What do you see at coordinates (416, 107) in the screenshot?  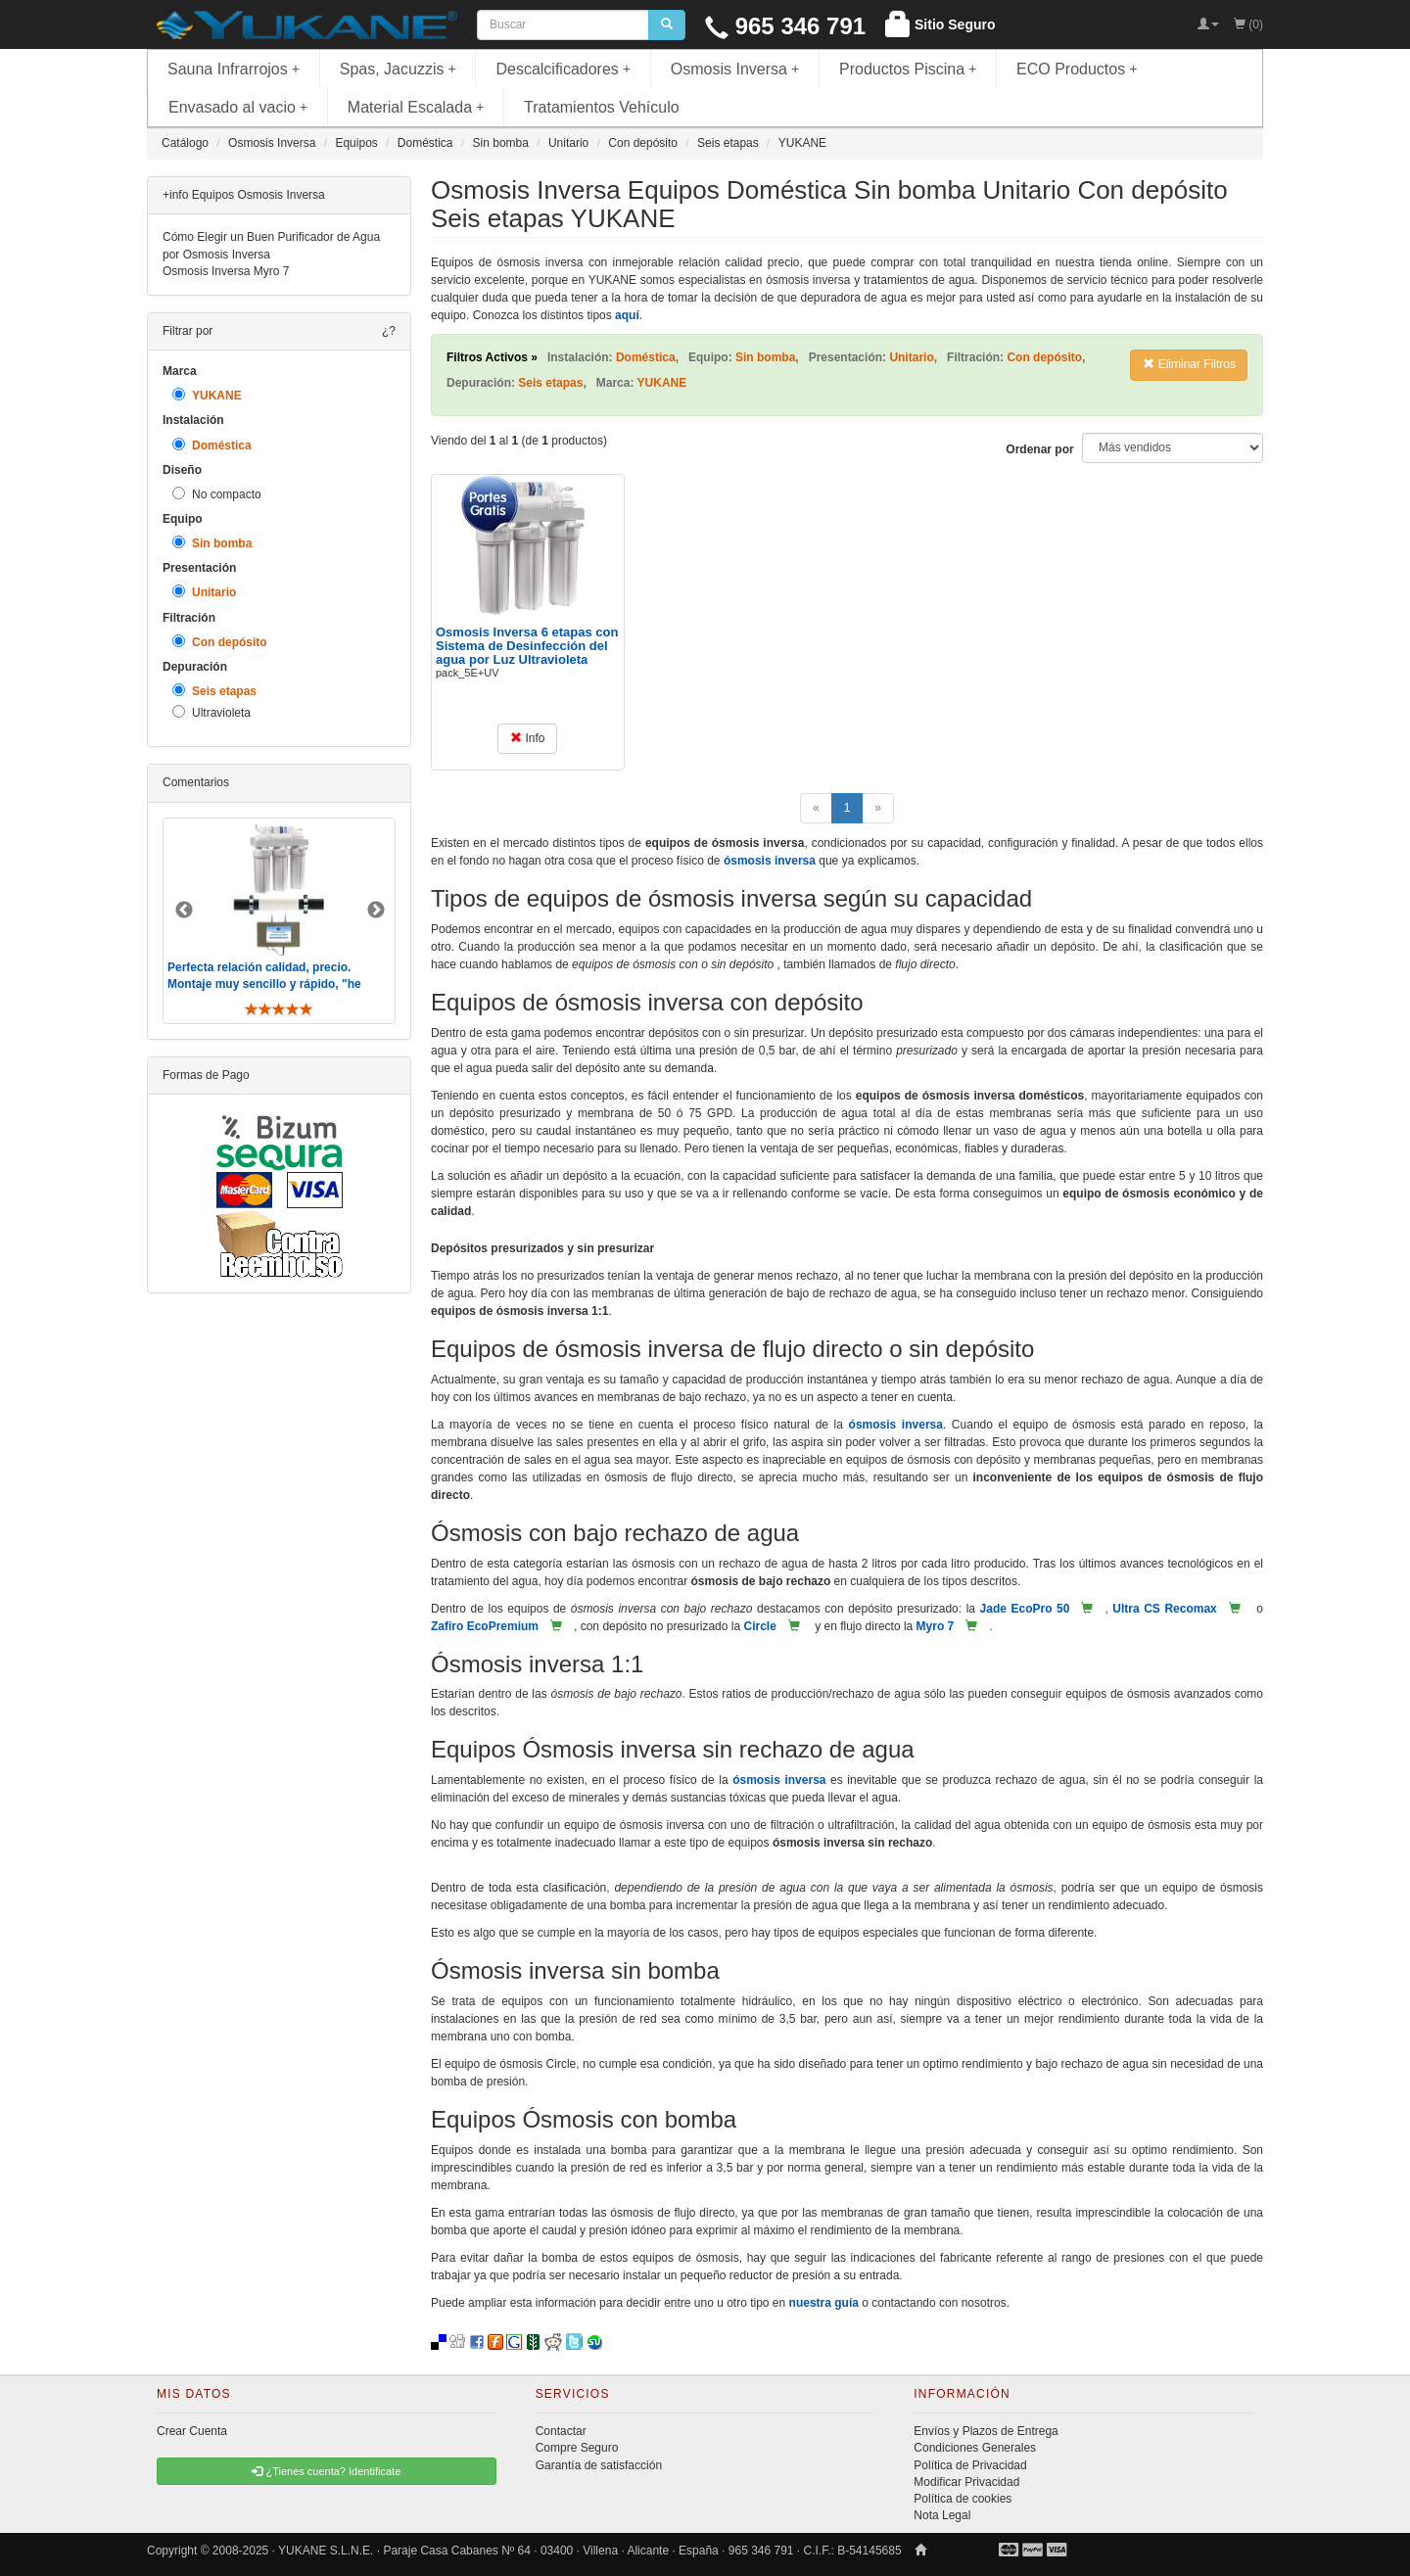 I see `Material Escalada` at bounding box center [416, 107].